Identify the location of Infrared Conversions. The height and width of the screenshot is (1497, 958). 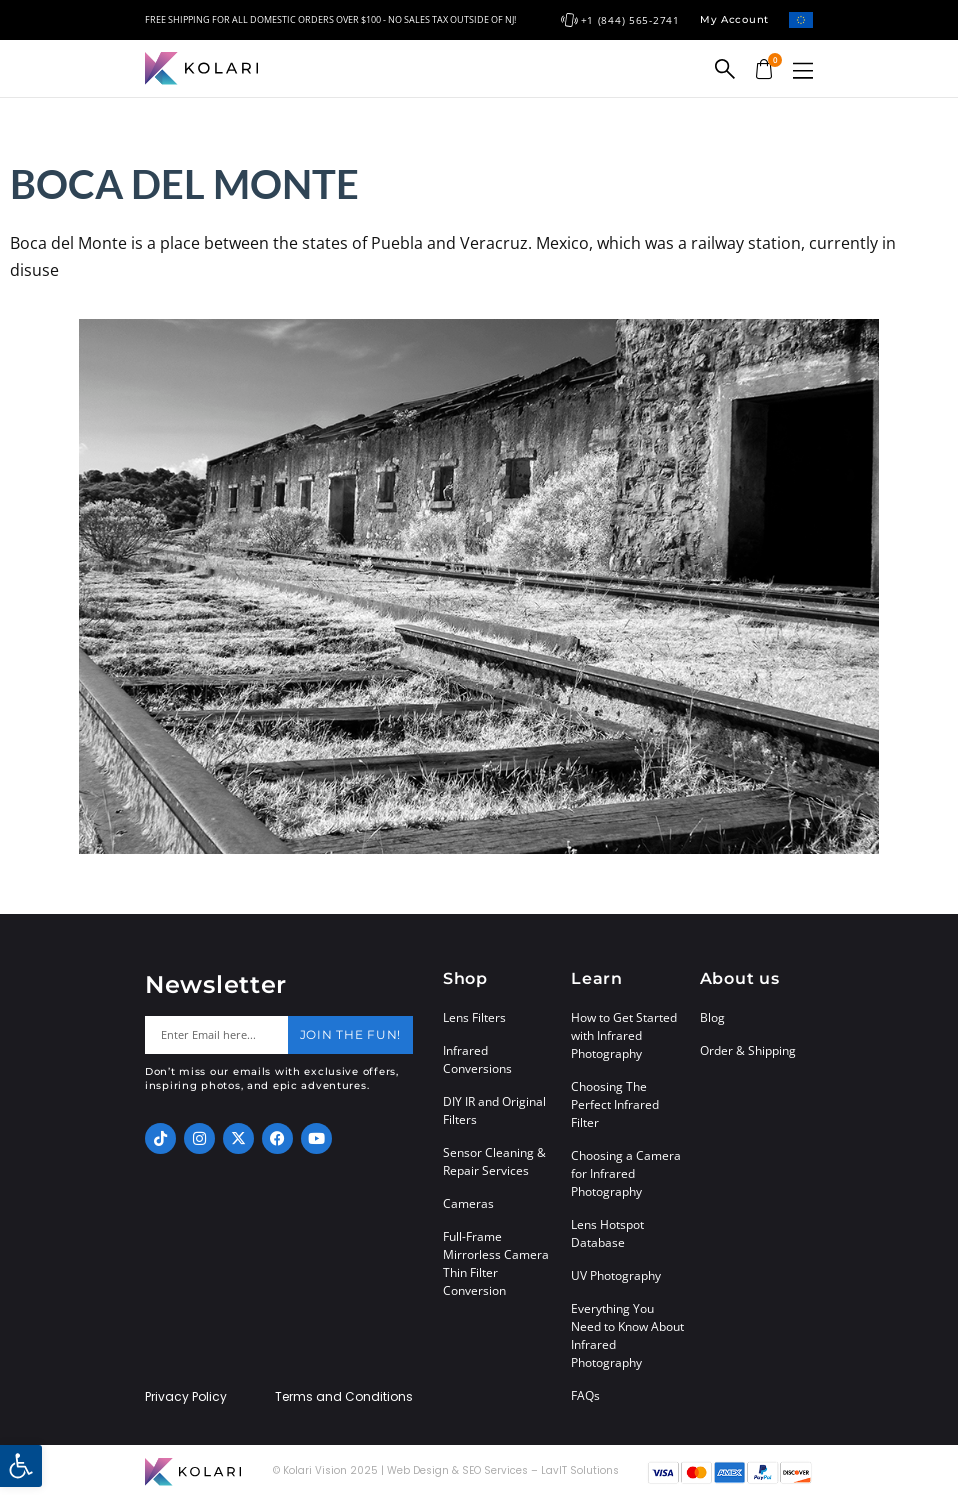
(477, 1059).